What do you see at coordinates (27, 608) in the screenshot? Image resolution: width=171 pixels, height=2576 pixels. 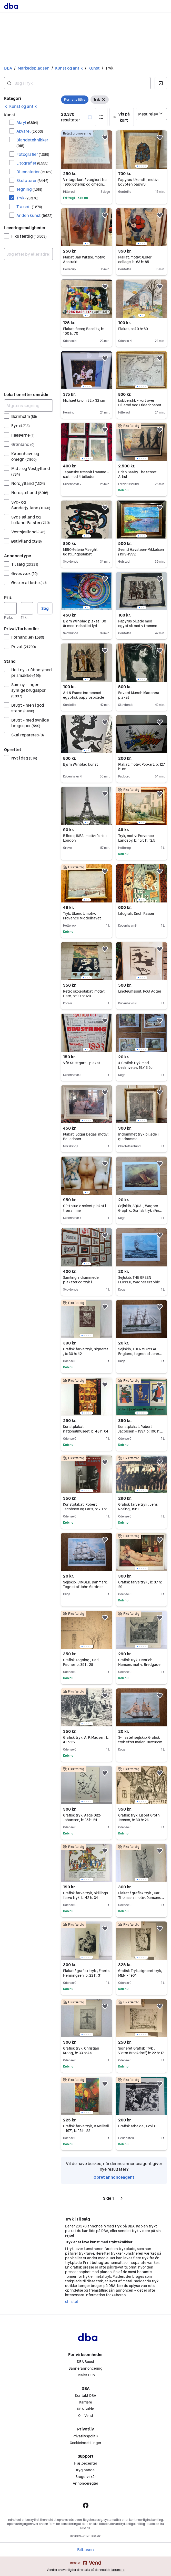 I see `[Pris, maksimum]` at bounding box center [27, 608].